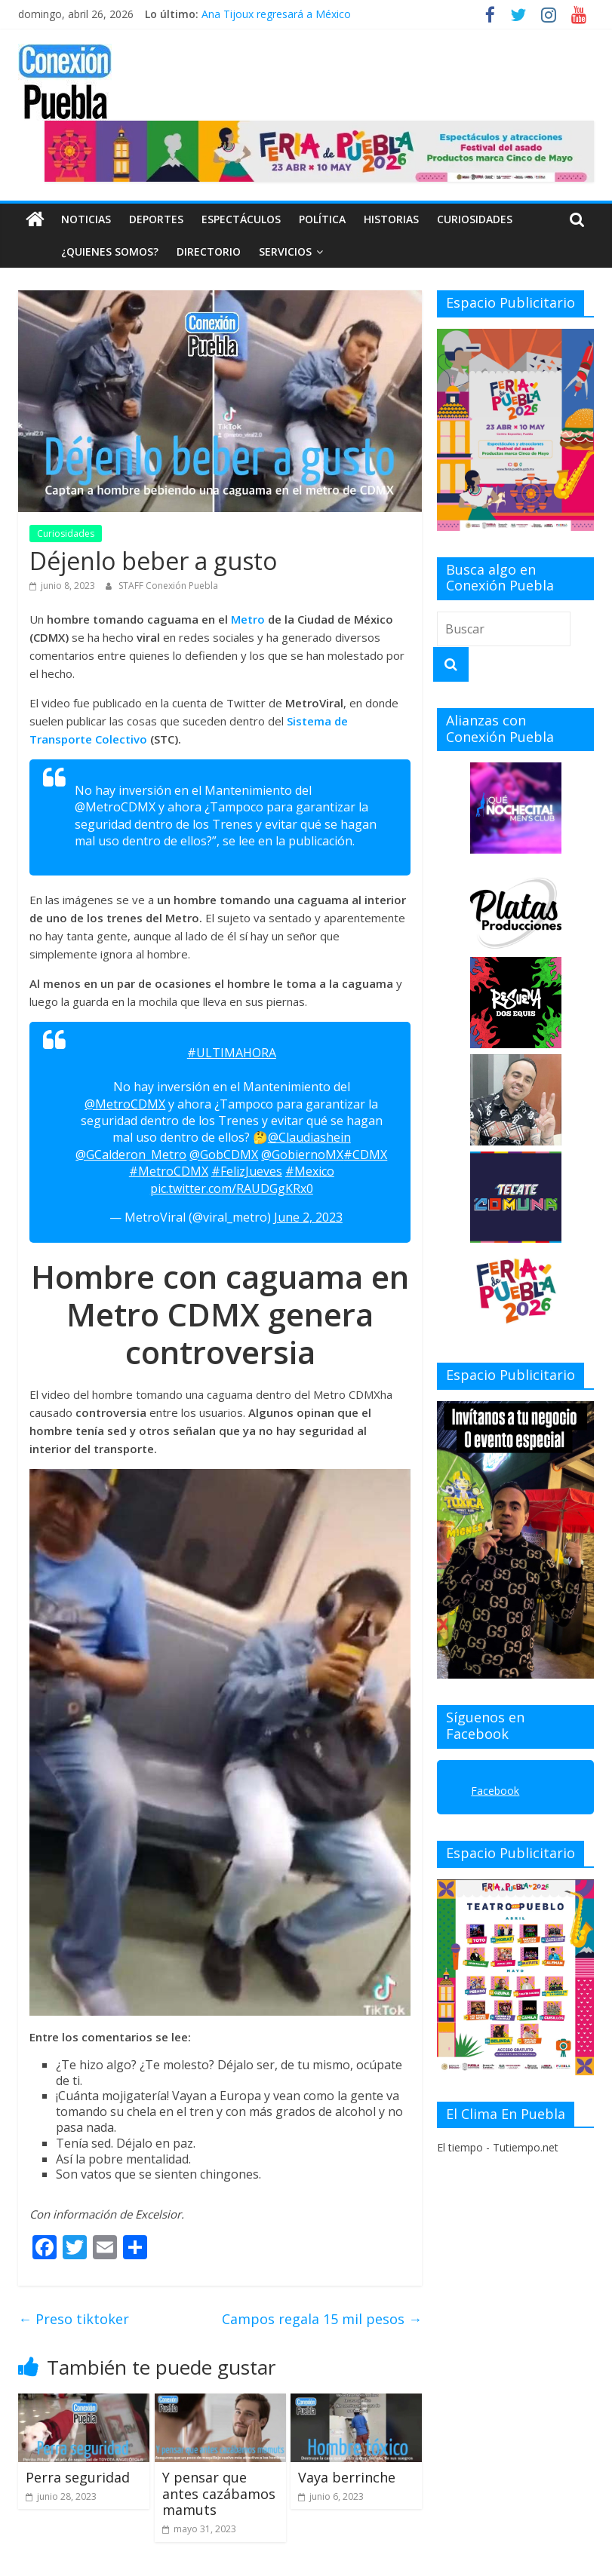  Describe the element at coordinates (231, 1052) in the screenshot. I see `#ULTIMAHORA` at that location.